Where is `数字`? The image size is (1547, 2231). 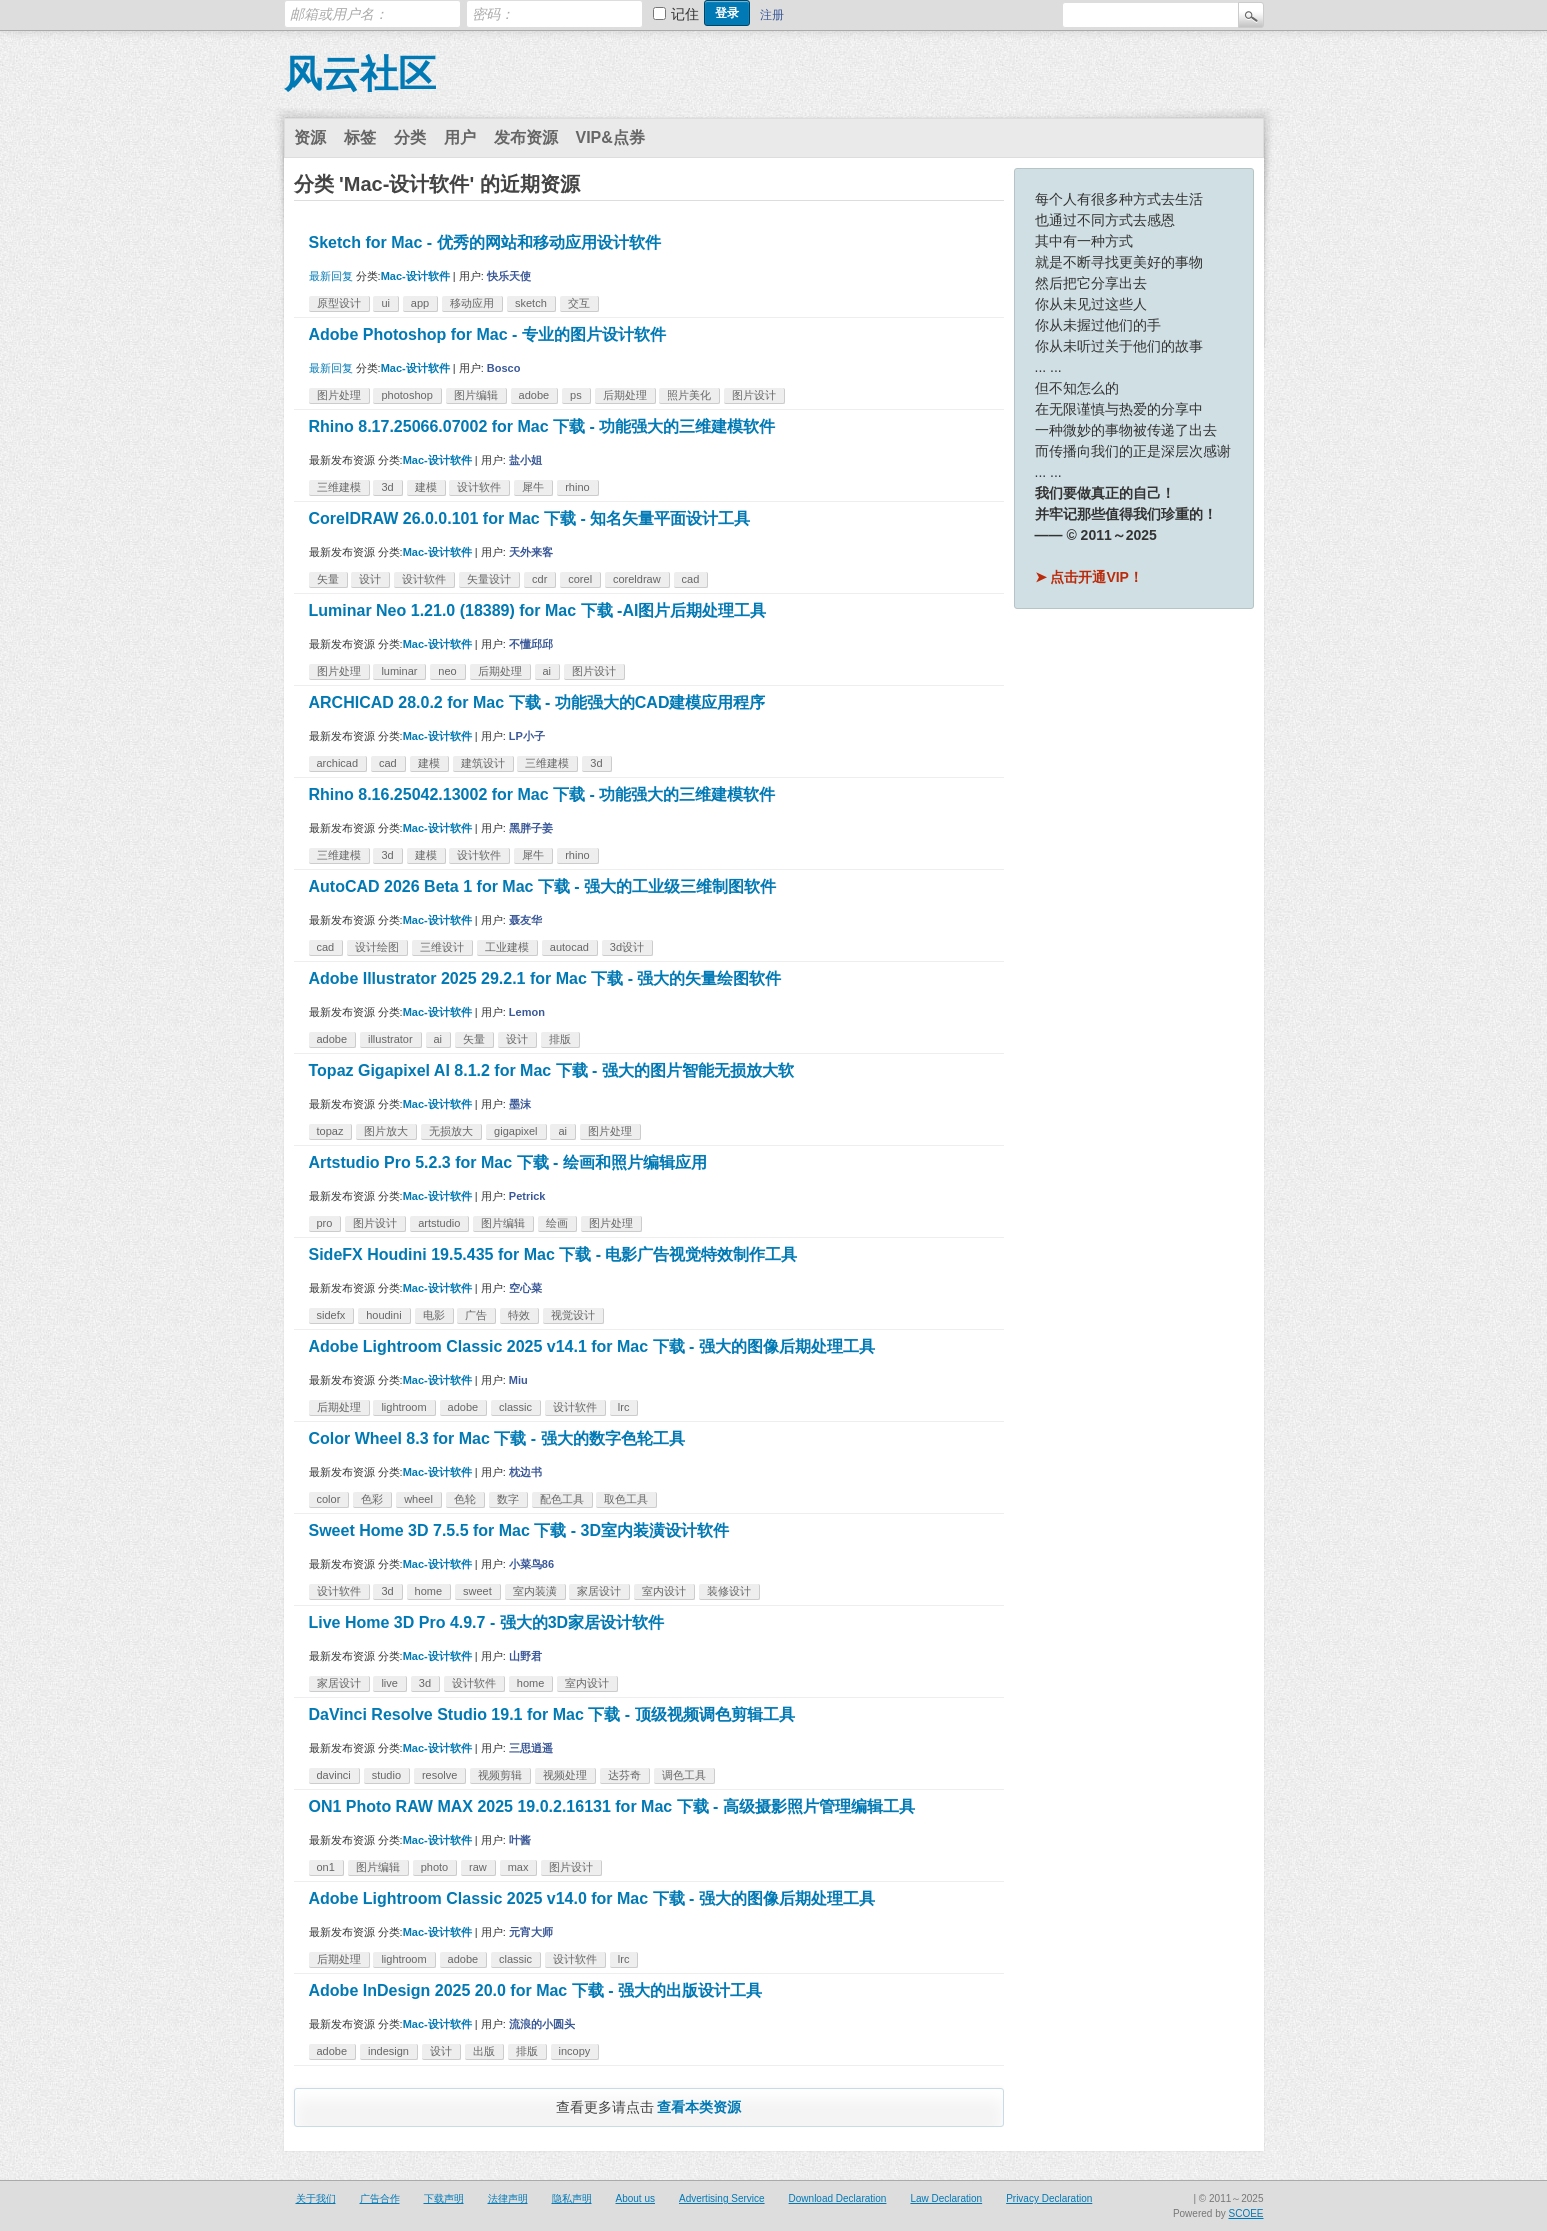 数字 is located at coordinates (508, 1499).